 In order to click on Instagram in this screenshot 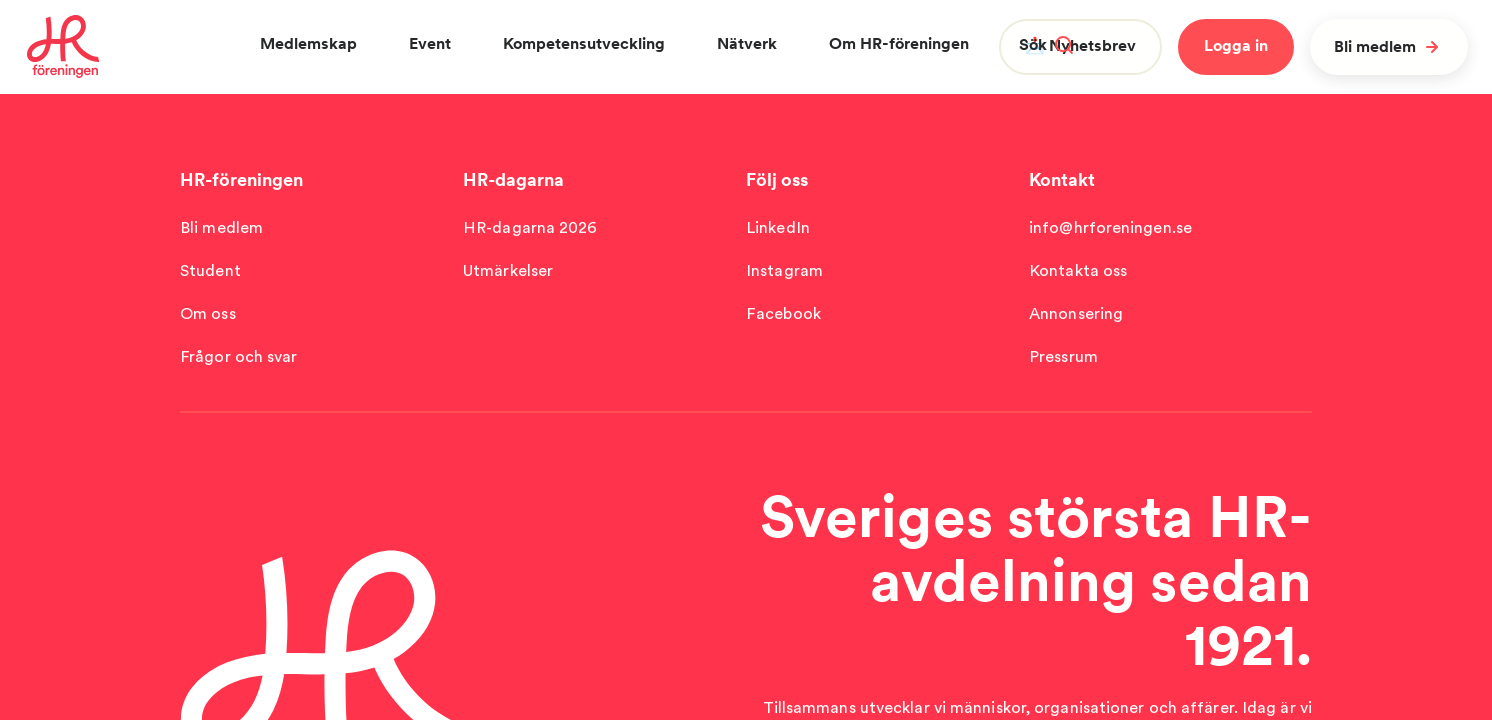, I will do `click(784, 270)`.